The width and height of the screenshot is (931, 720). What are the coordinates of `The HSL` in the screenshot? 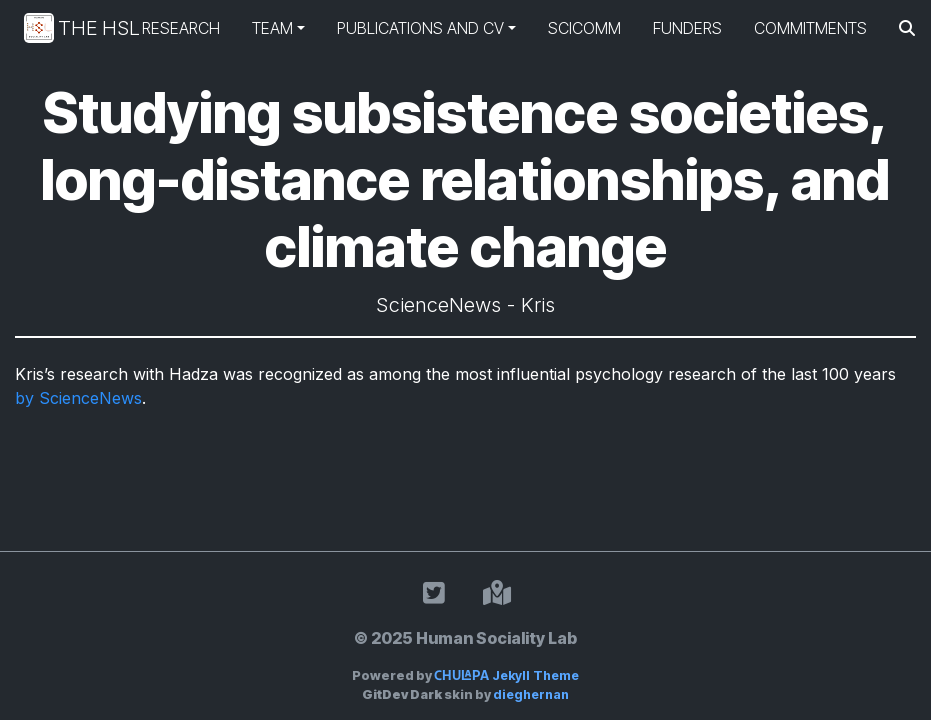 It's located at (67, 28).